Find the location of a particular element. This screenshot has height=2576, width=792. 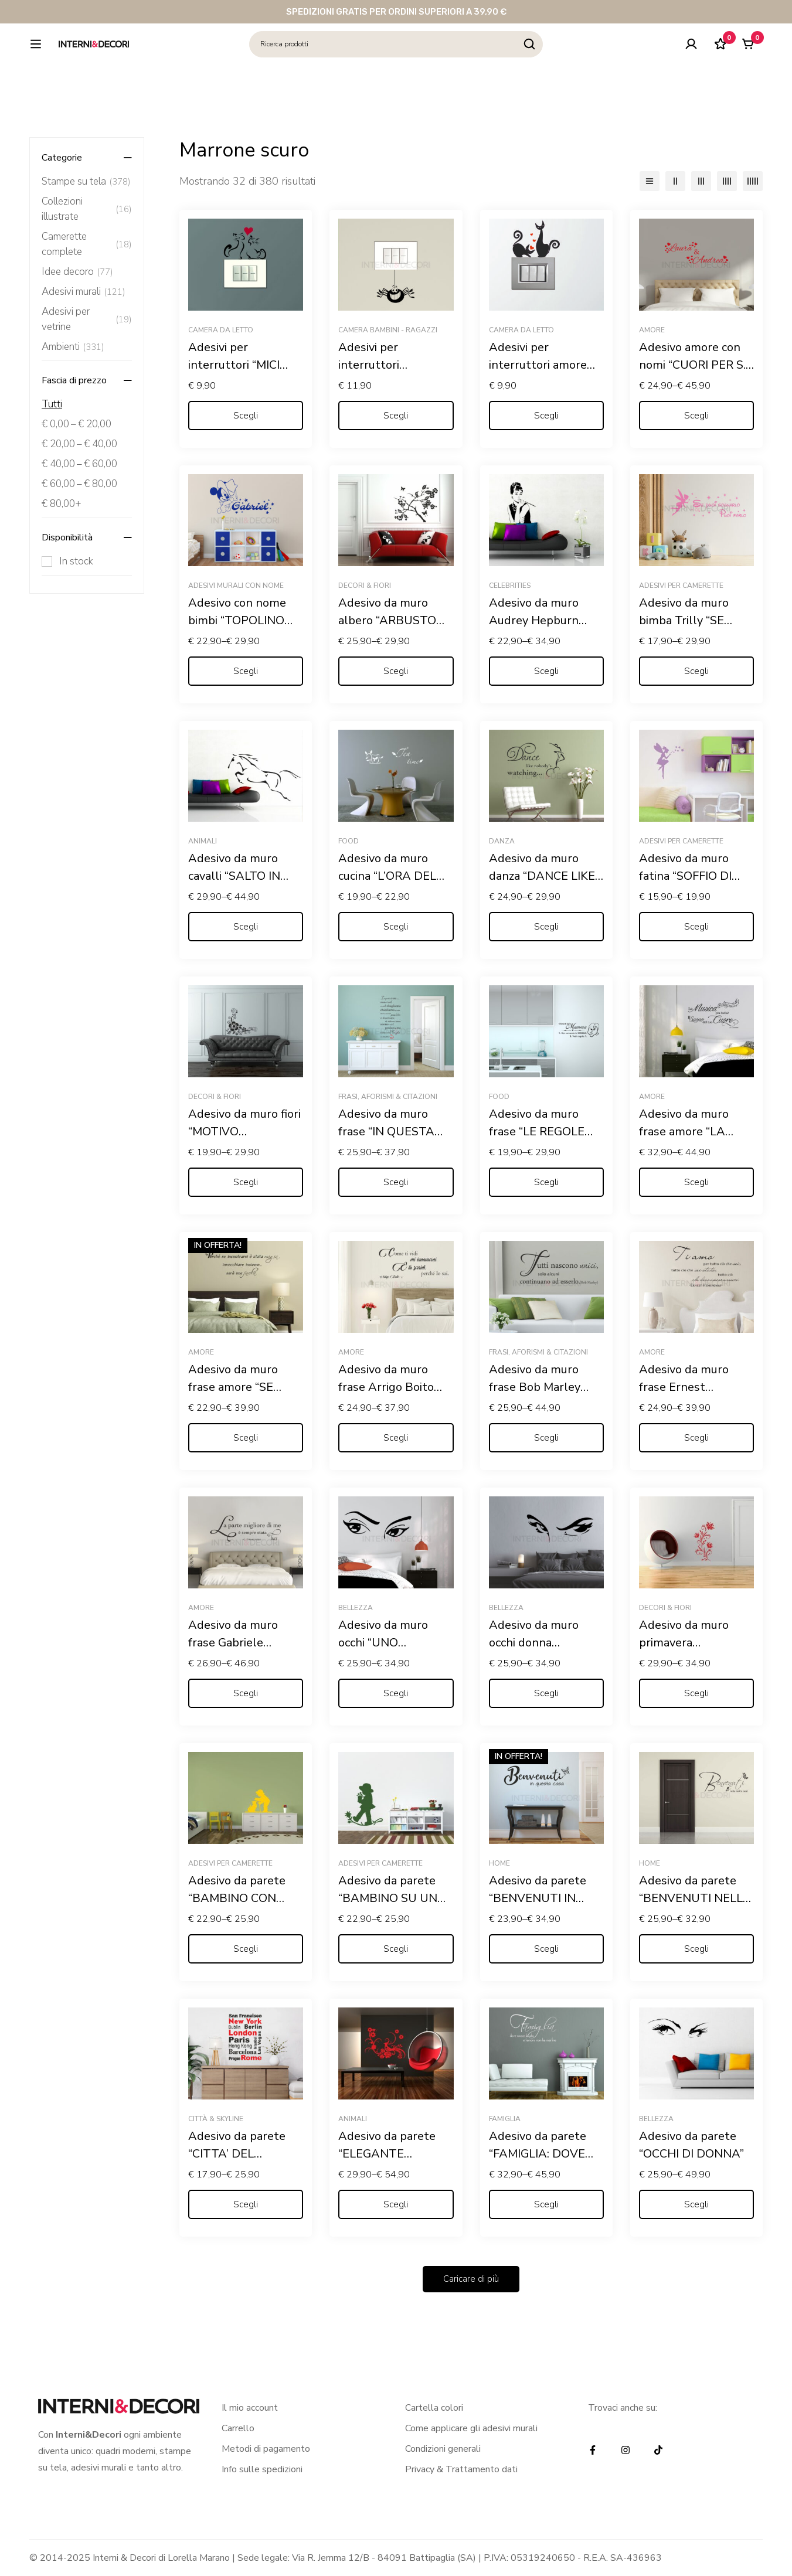

[Seleziona le opzioni per “Adesivo da muro occhi donna "SGUARDO CHE STREGA"”] is located at coordinates (546, 1693).